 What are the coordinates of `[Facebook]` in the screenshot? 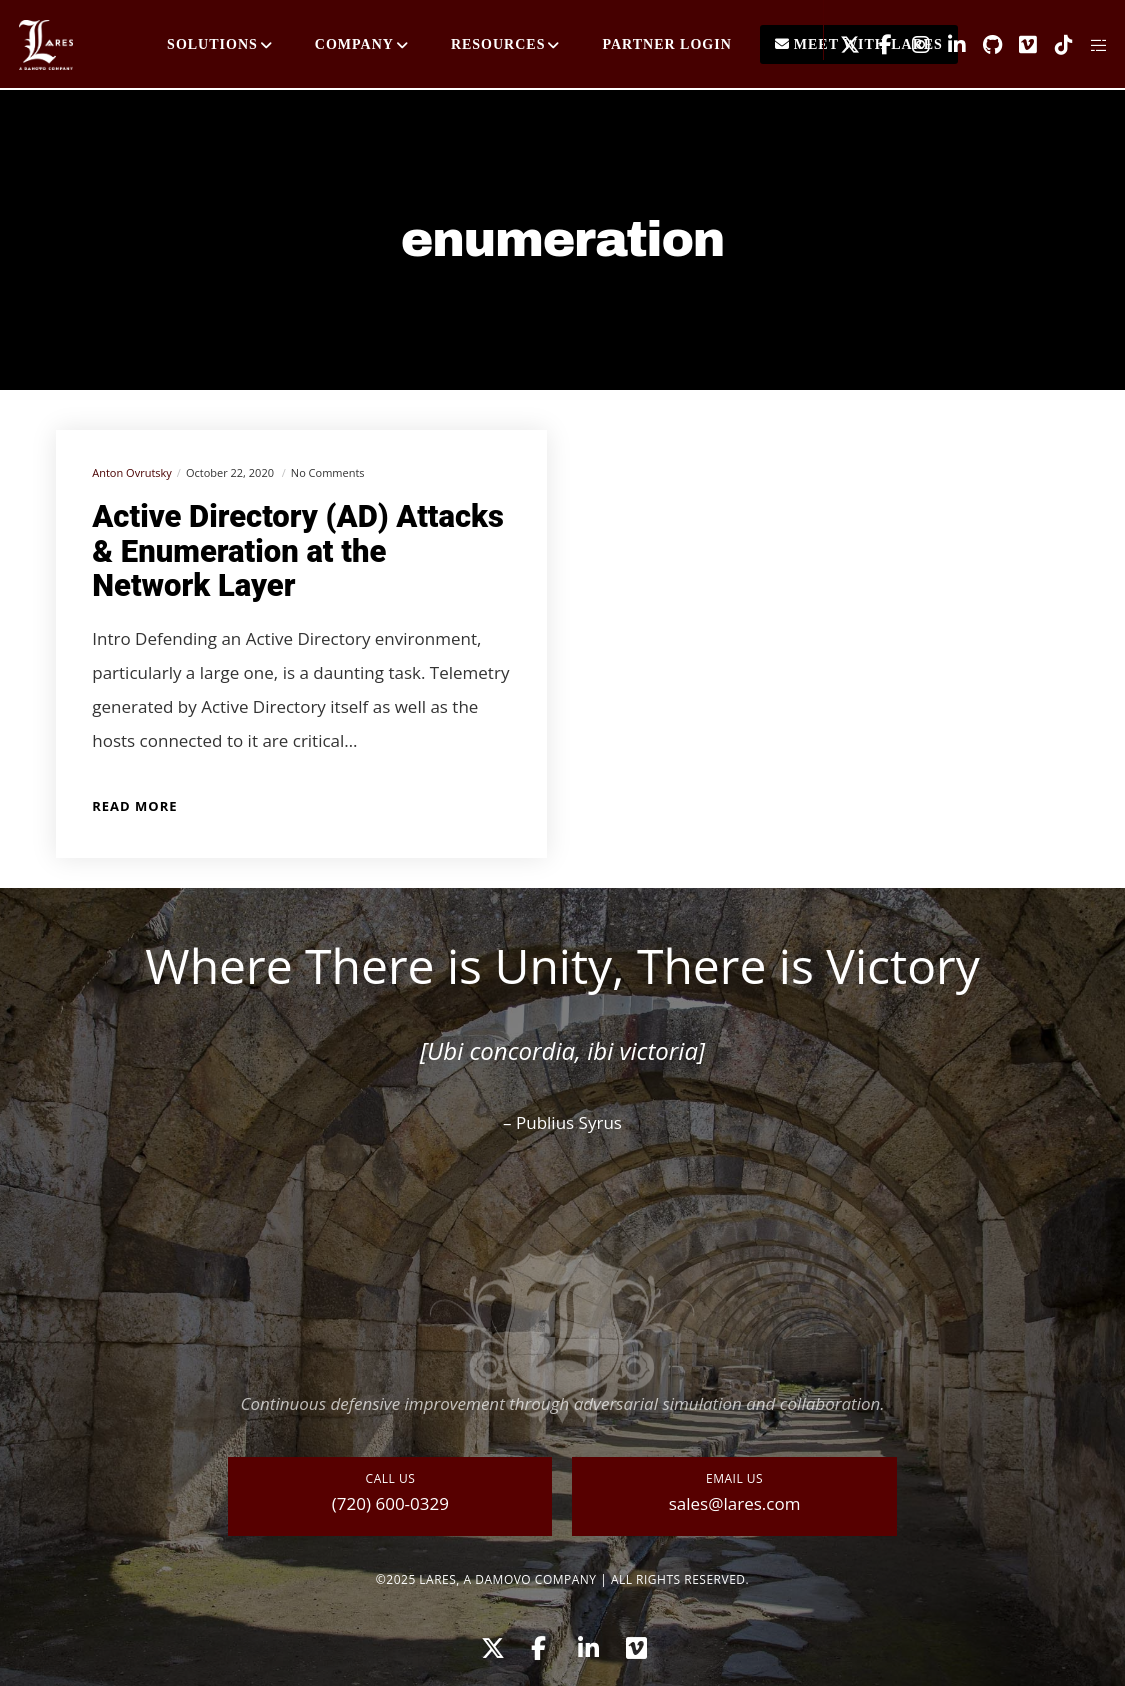 It's located at (878, 45).